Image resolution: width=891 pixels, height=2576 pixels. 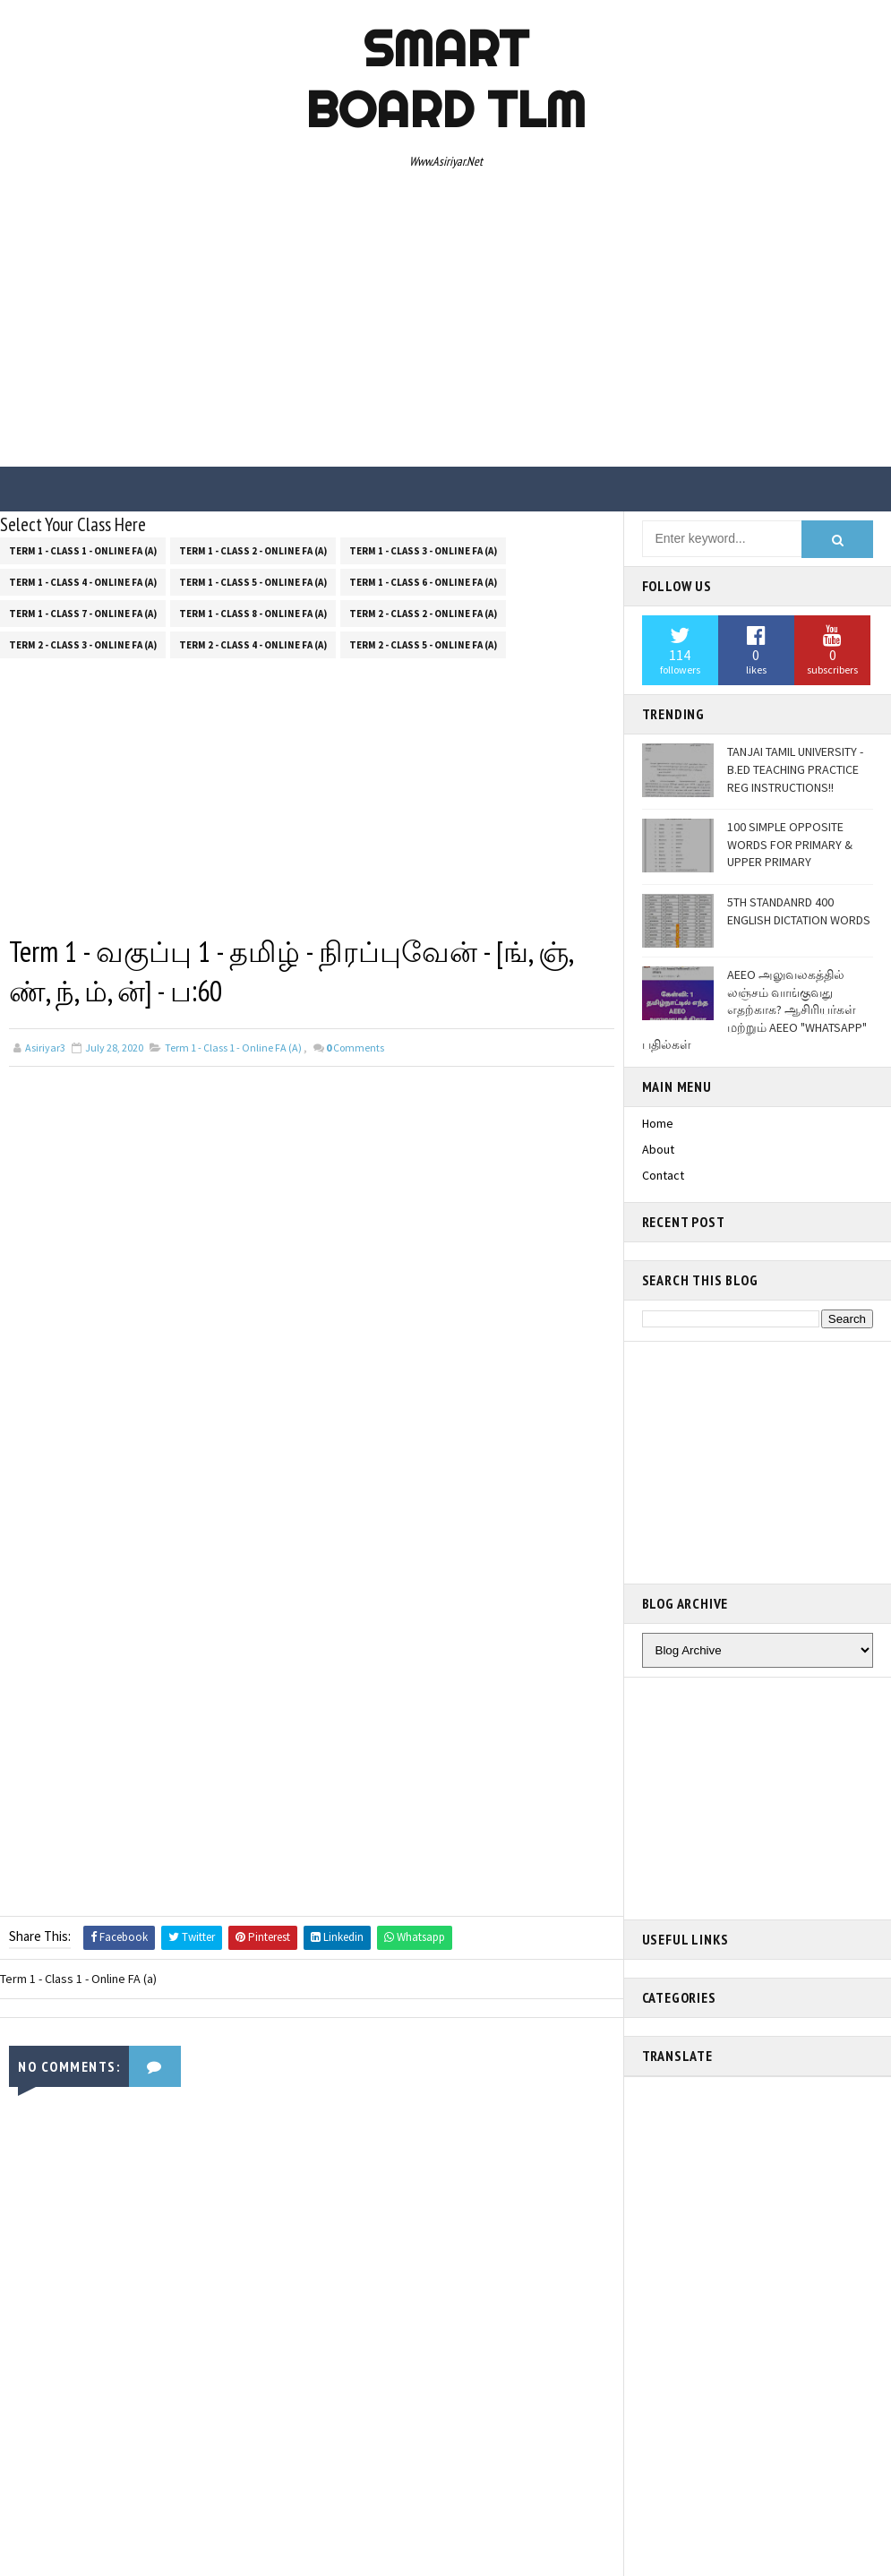 I want to click on TANJAI TAMIL UNIVERSITY - B.ED TEACHING PRACTICE REG INSTRUCTIONS!!, so click(x=795, y=768).